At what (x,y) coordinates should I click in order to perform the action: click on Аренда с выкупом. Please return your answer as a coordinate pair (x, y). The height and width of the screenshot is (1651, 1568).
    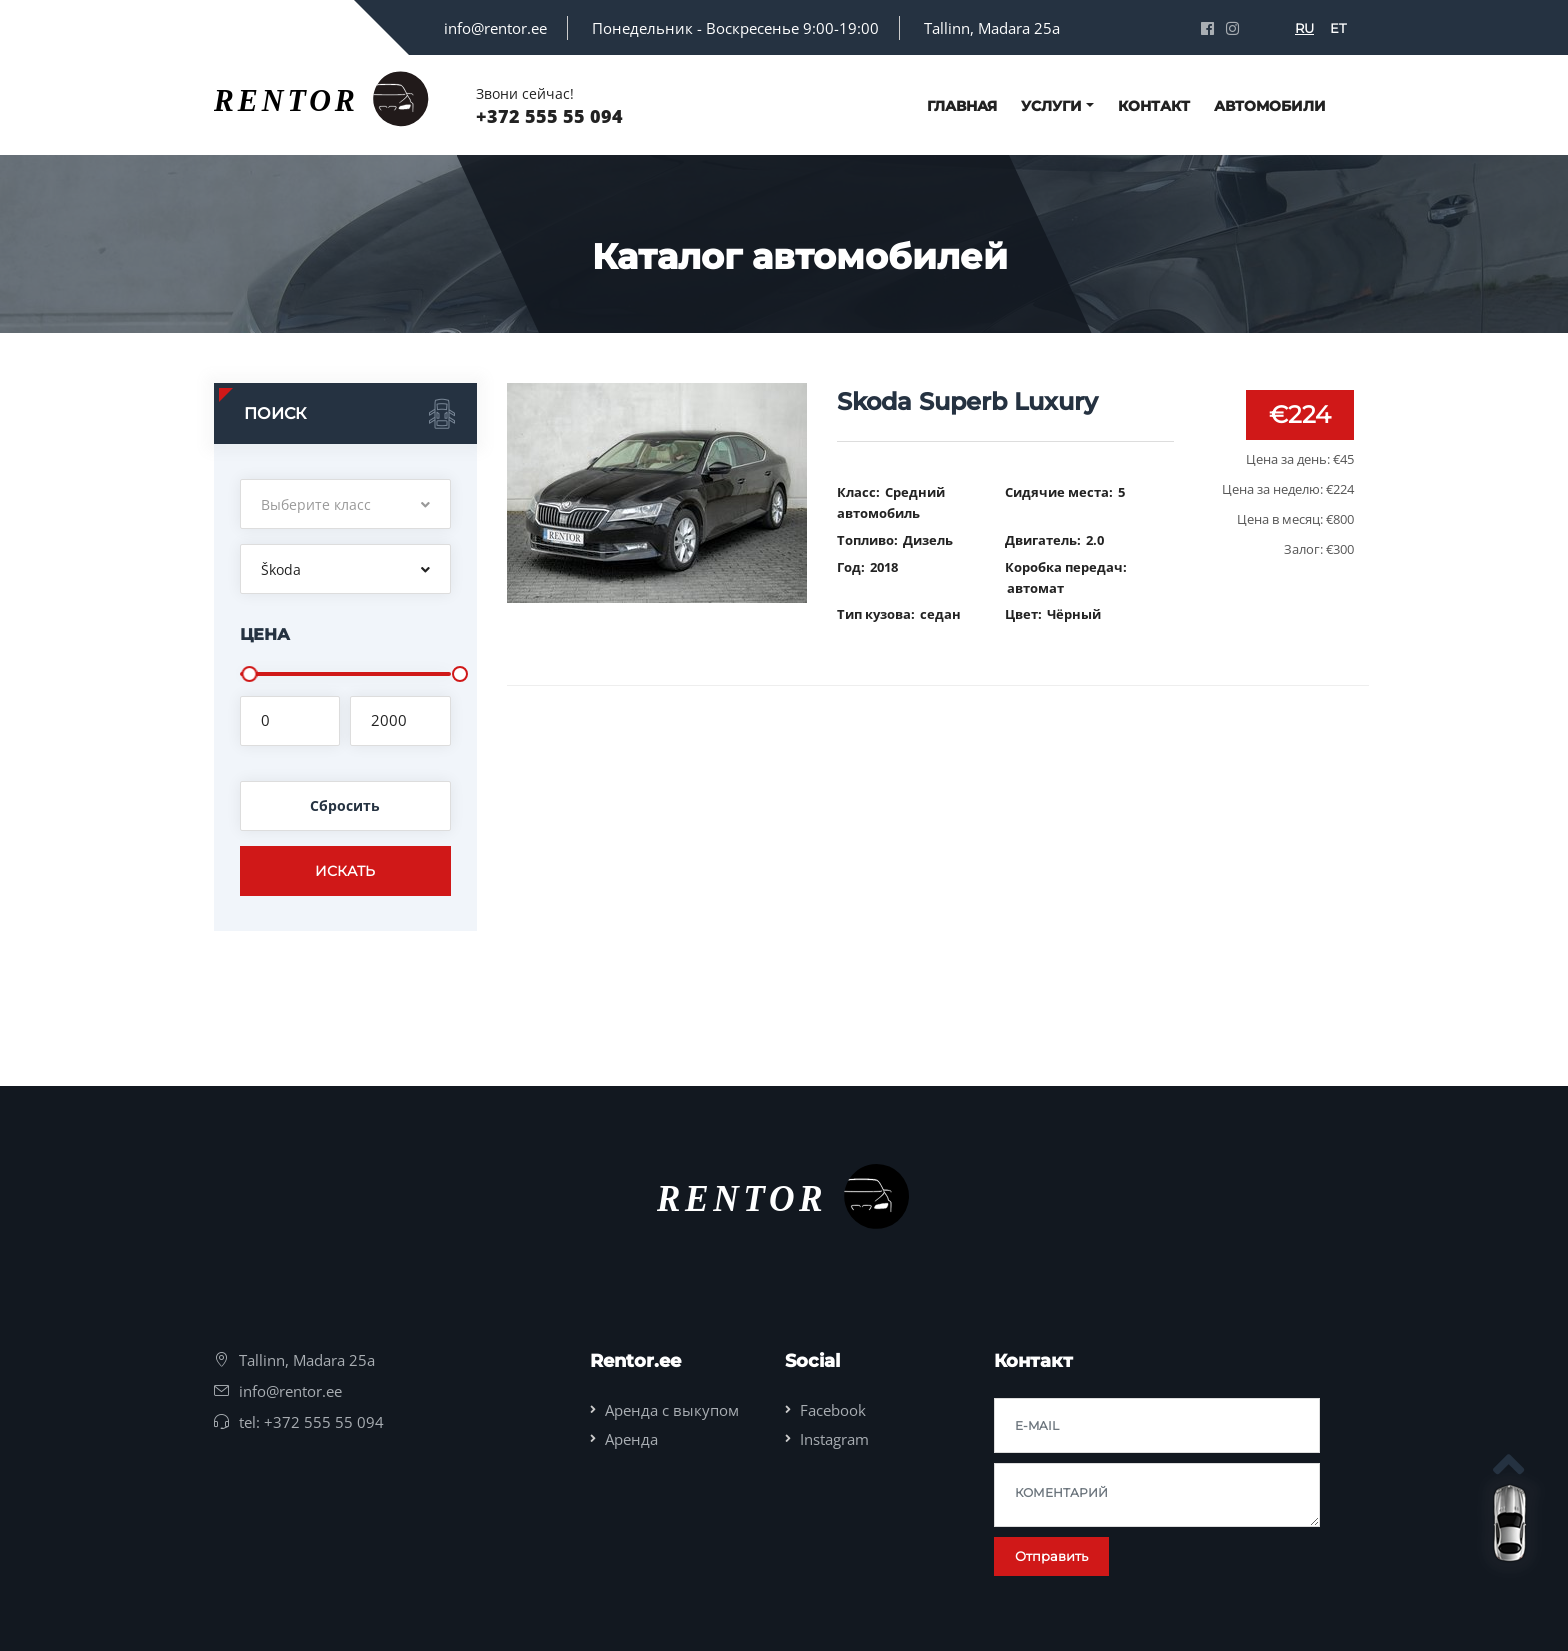
    Looking at the image, I should click on (672, 1410).